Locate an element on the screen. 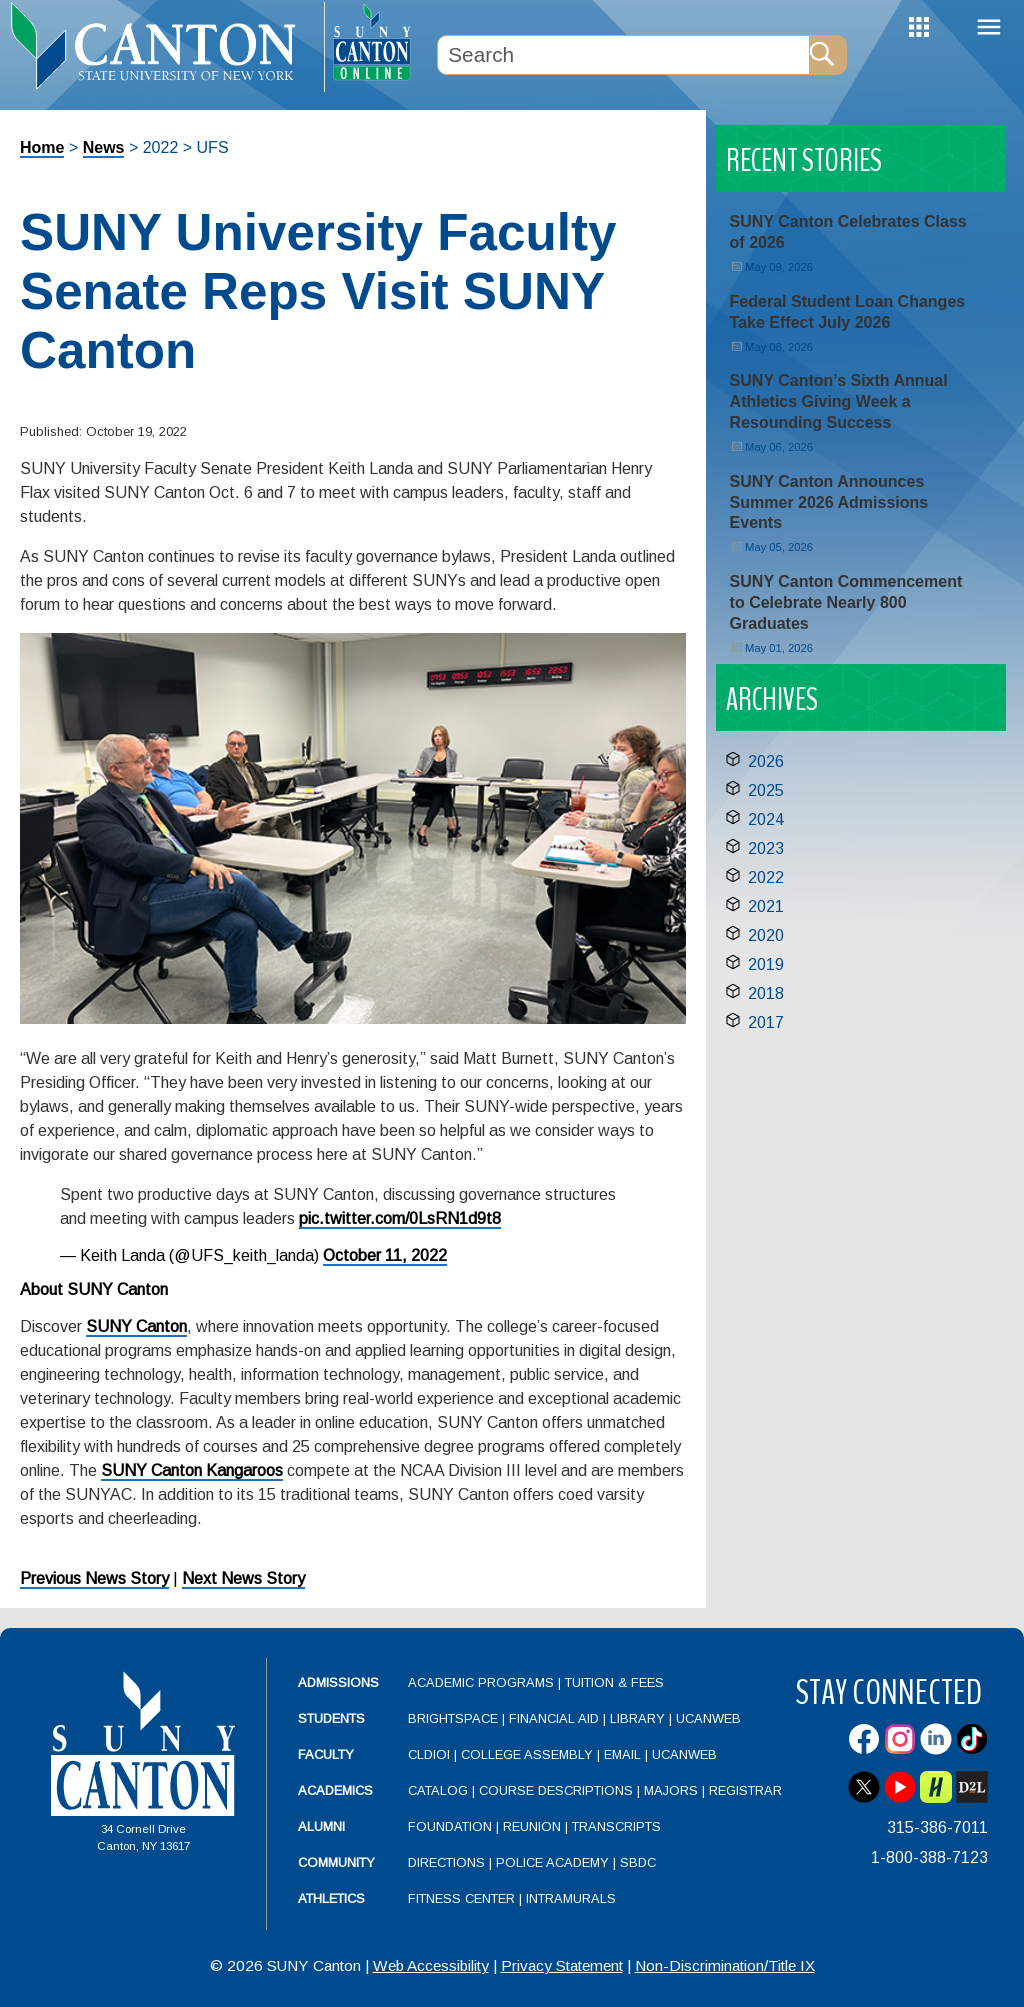  2025 is located at coordinates (766, 790).